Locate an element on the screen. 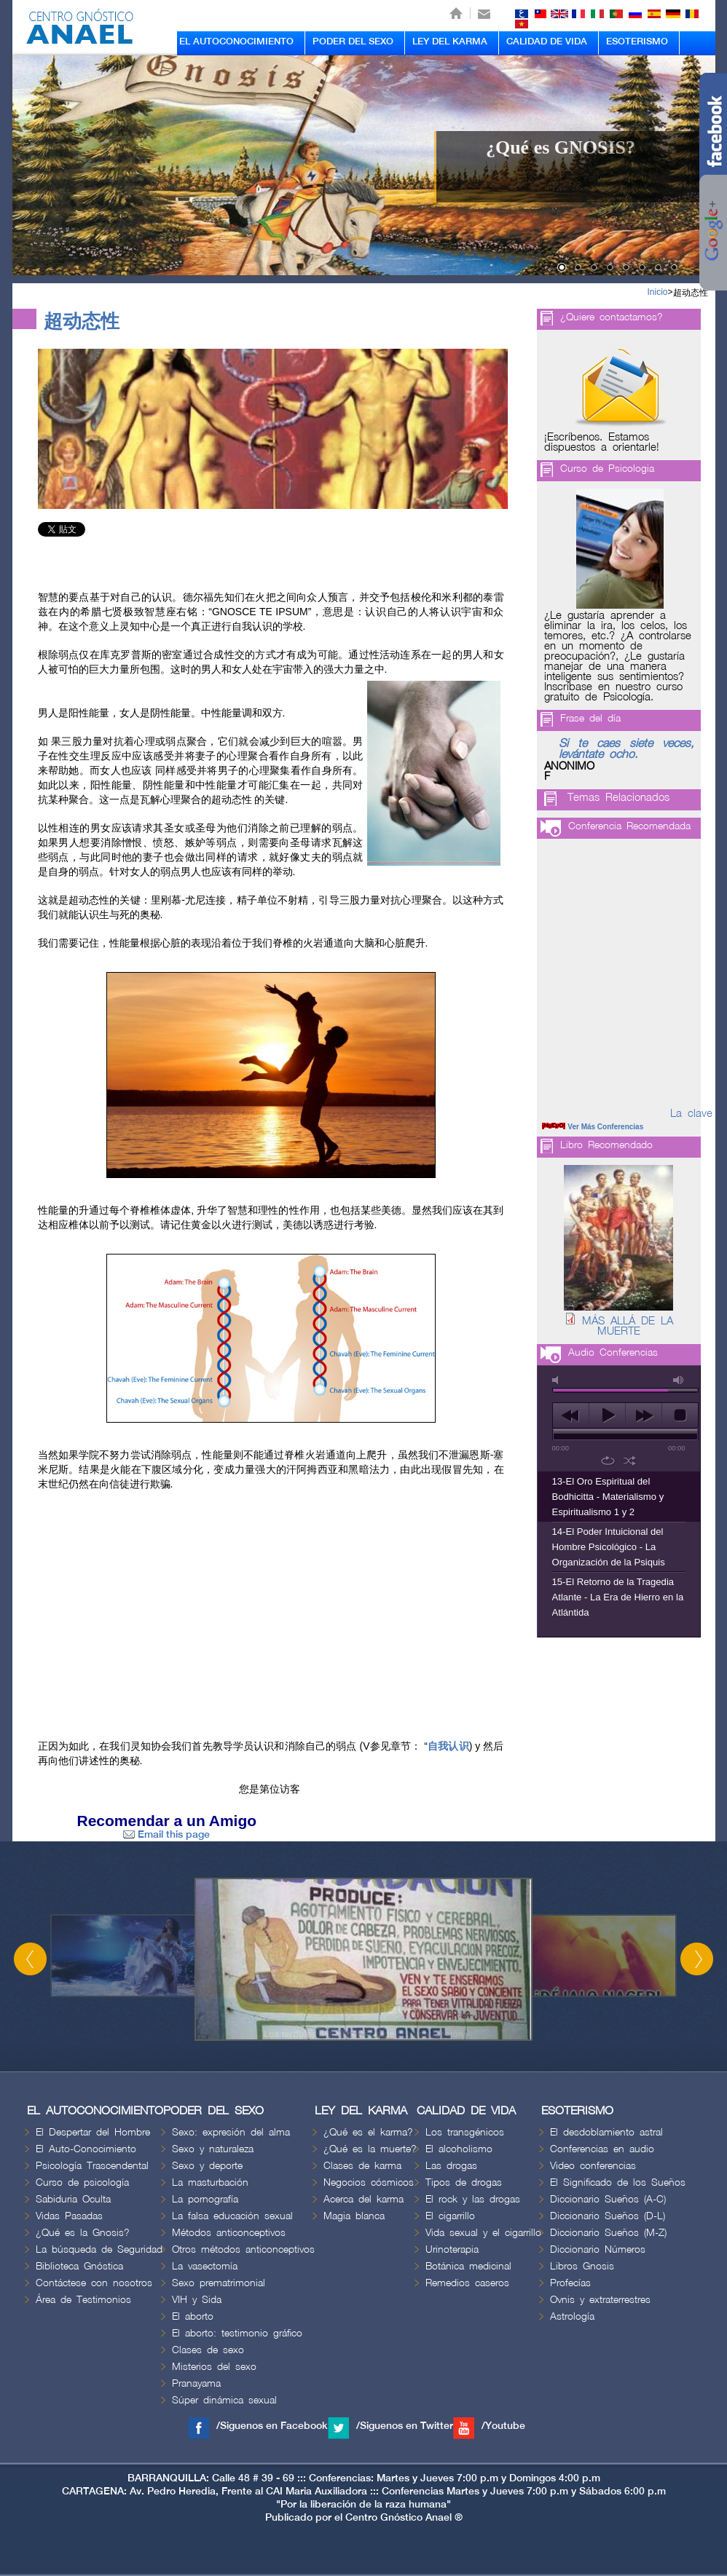 The height and width of the screenshot is (2576, 727). max volume is located at coordinates (679, 1380).